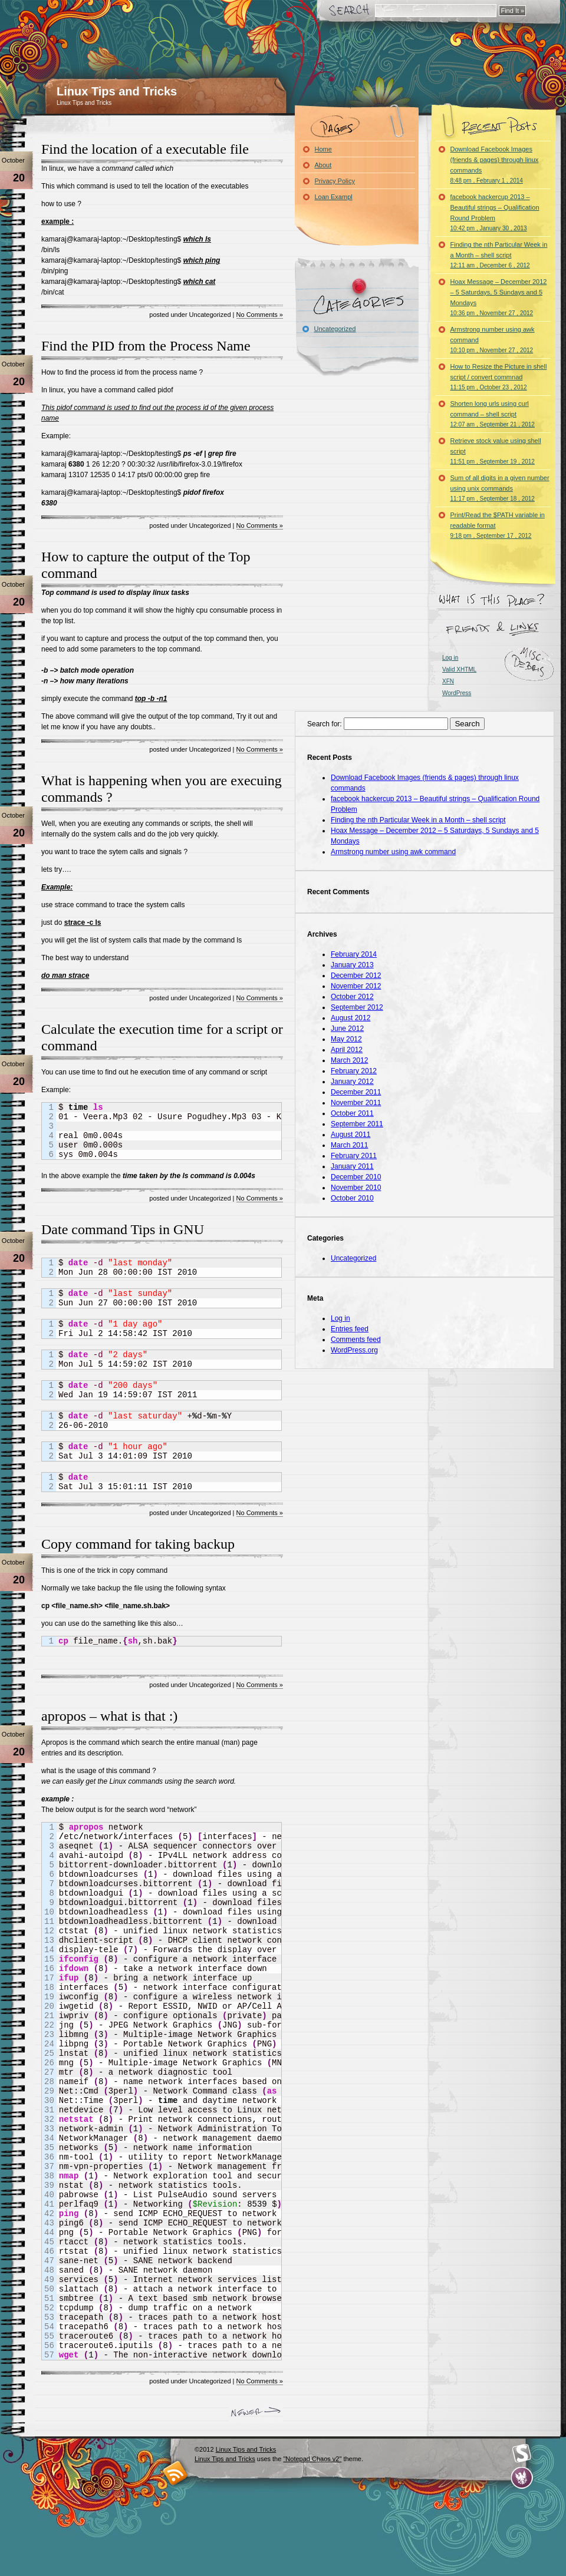 The height and width of the screenshot is (2576, 566). What do you see at coordinates (499, 488) in the screenshot?
I see `Sum of all digits in a given number using unix commands` at bounding box center [499, 488].